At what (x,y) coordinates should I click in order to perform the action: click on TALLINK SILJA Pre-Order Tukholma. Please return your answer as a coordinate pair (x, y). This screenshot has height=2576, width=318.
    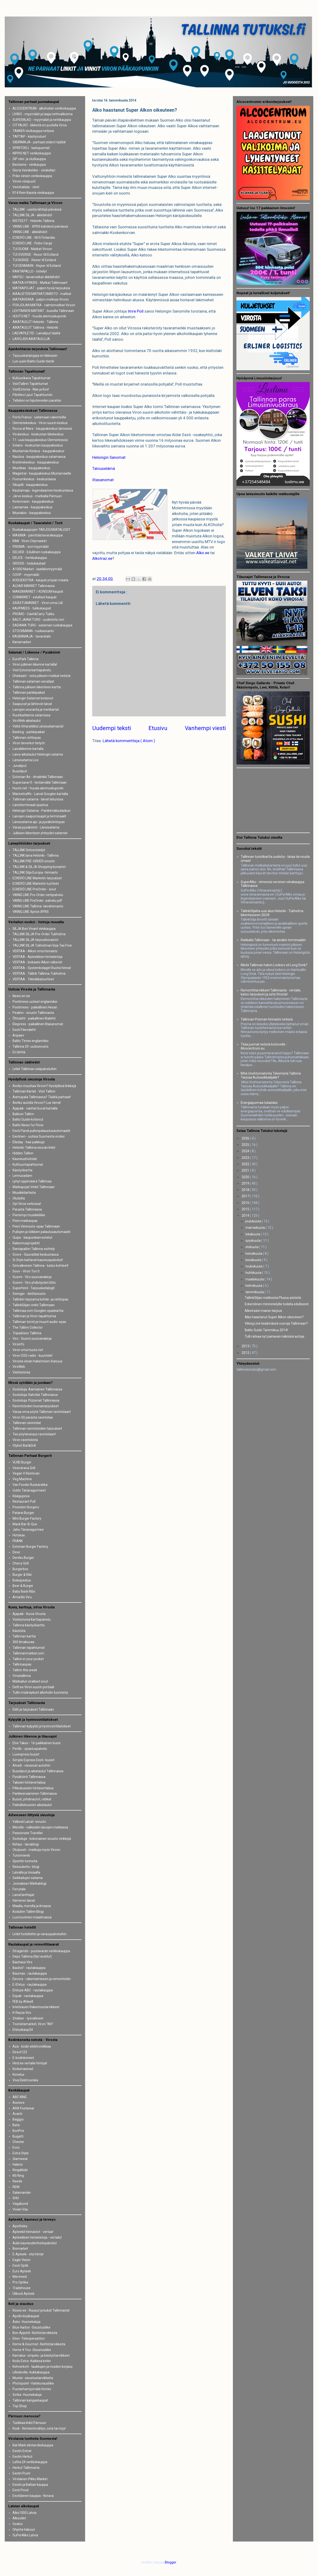
    Looking at the image, I should click on (39, 934).